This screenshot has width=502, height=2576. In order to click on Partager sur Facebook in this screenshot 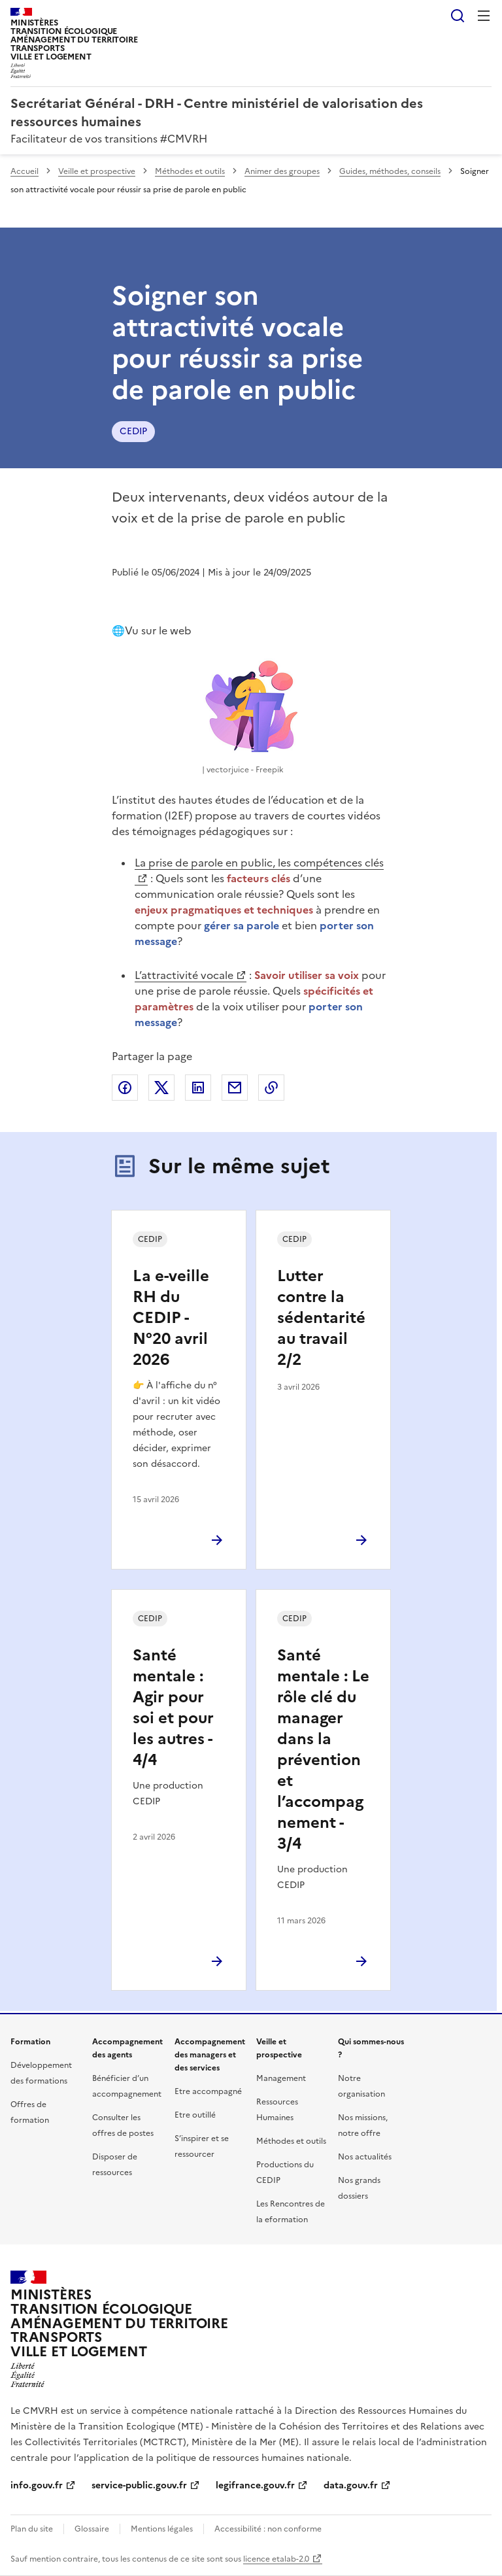, I will do `click(125, 1087)`.